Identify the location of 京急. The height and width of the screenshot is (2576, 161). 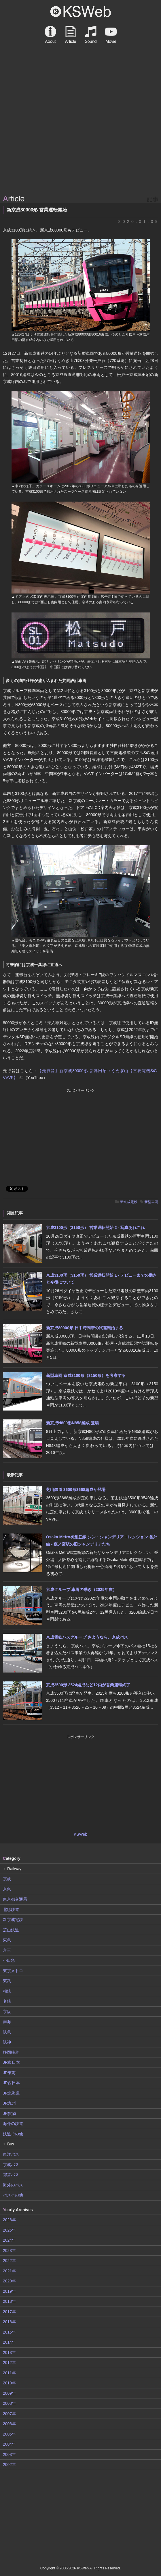
(7, 1889).